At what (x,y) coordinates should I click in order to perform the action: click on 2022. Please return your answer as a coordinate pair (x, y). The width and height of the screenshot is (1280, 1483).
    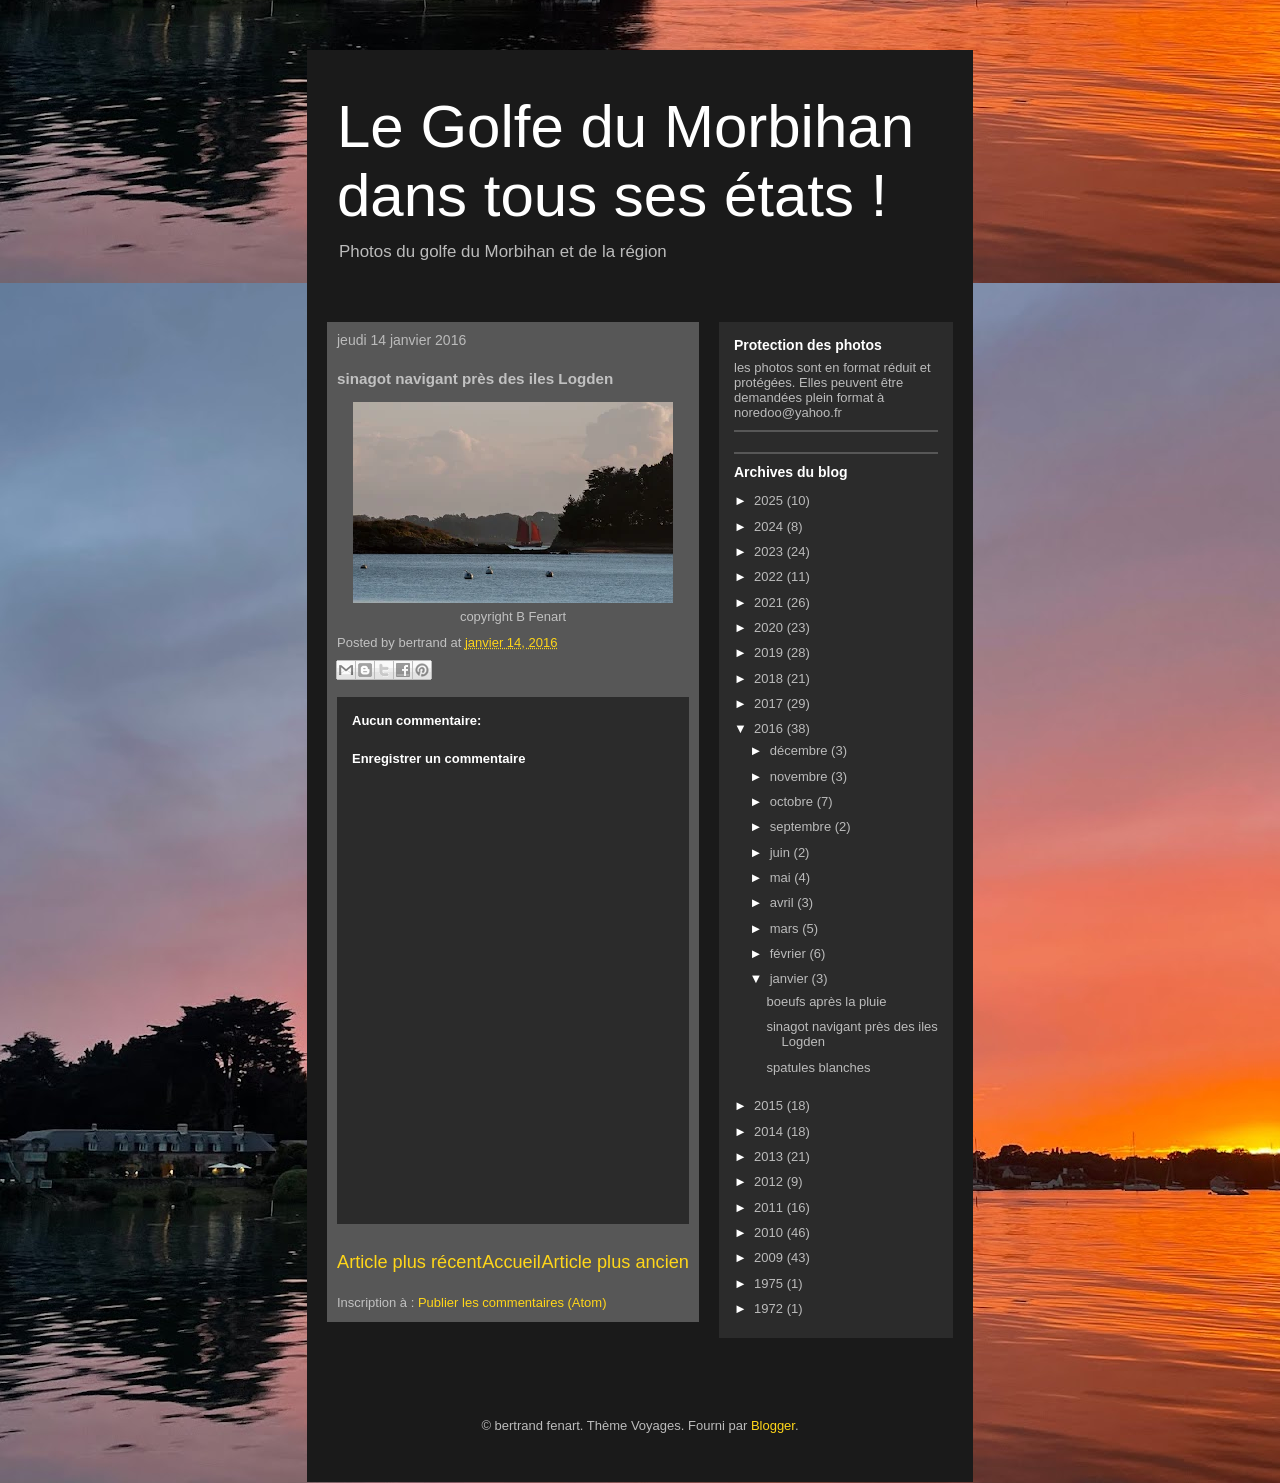
    Looking at the image, I should click on (770, 576).